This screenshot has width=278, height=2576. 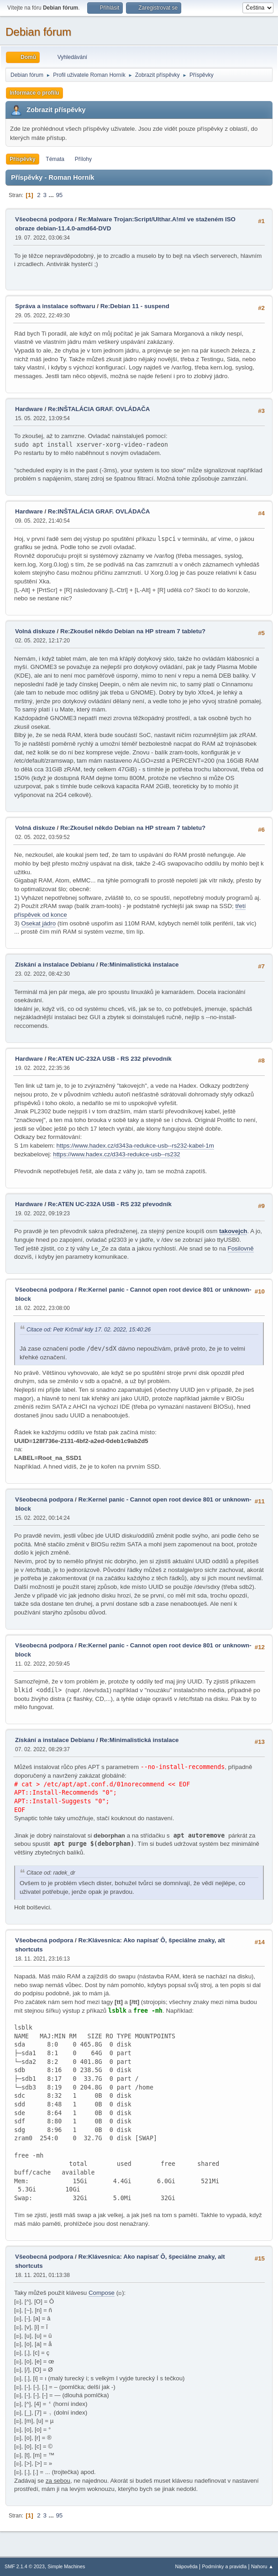 What do you see at coordinates (34, 93) in the screenshot?
I see `Informace o profilu` at bounding box center [34, 93].